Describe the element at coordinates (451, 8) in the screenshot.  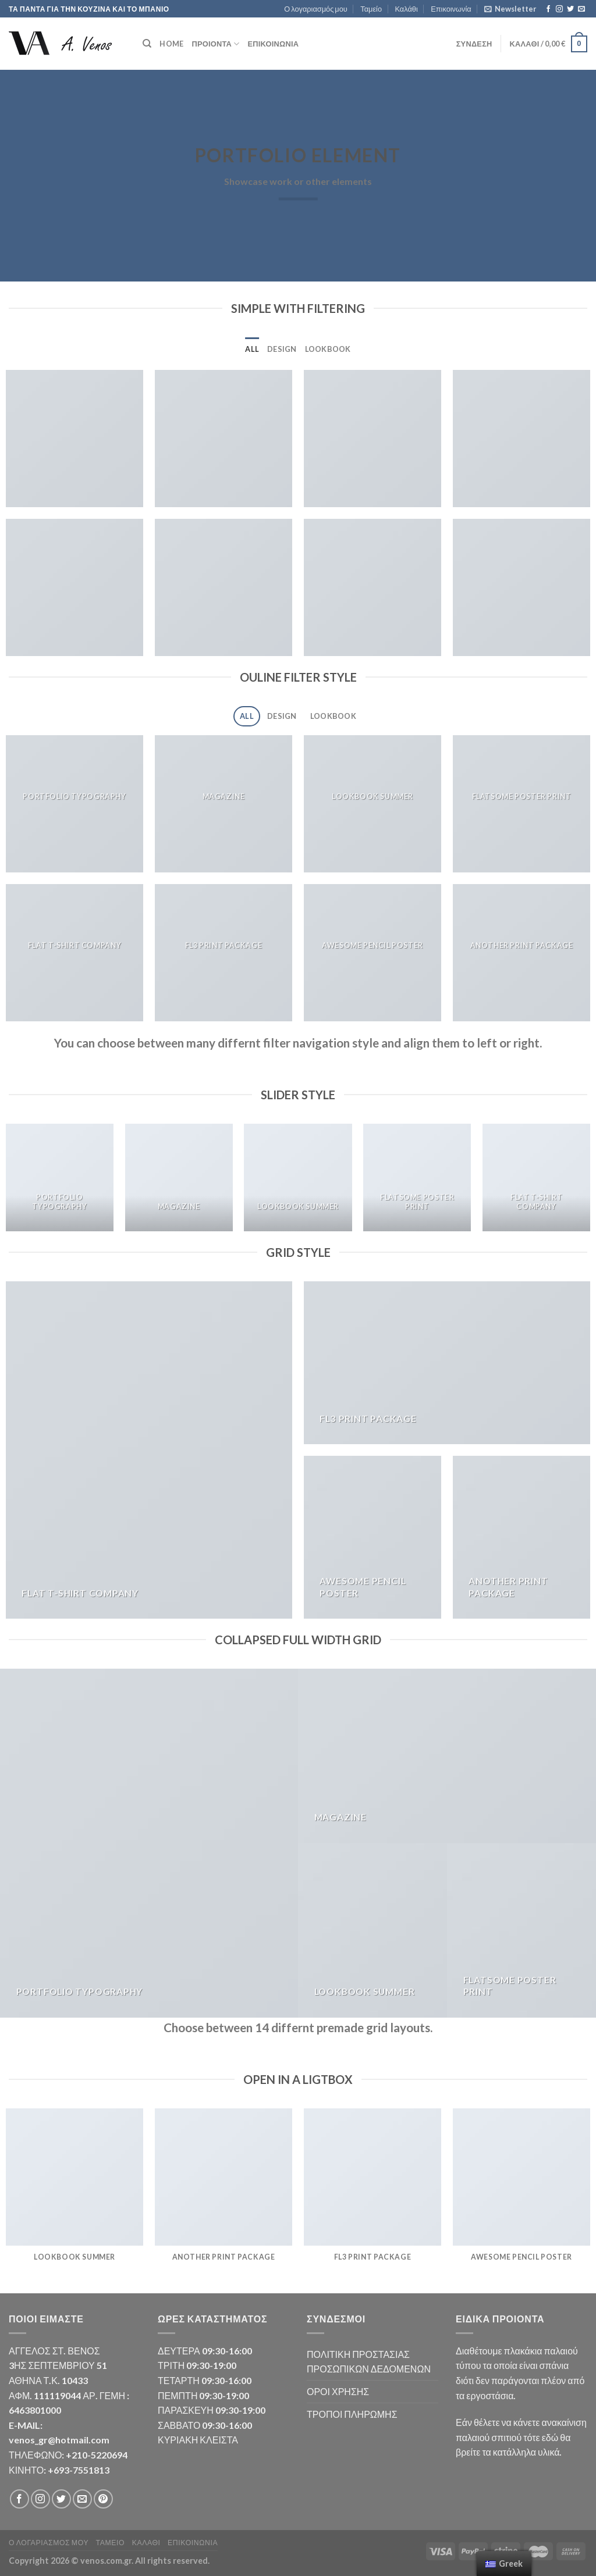
I see `Επικοινωνία` at that location.